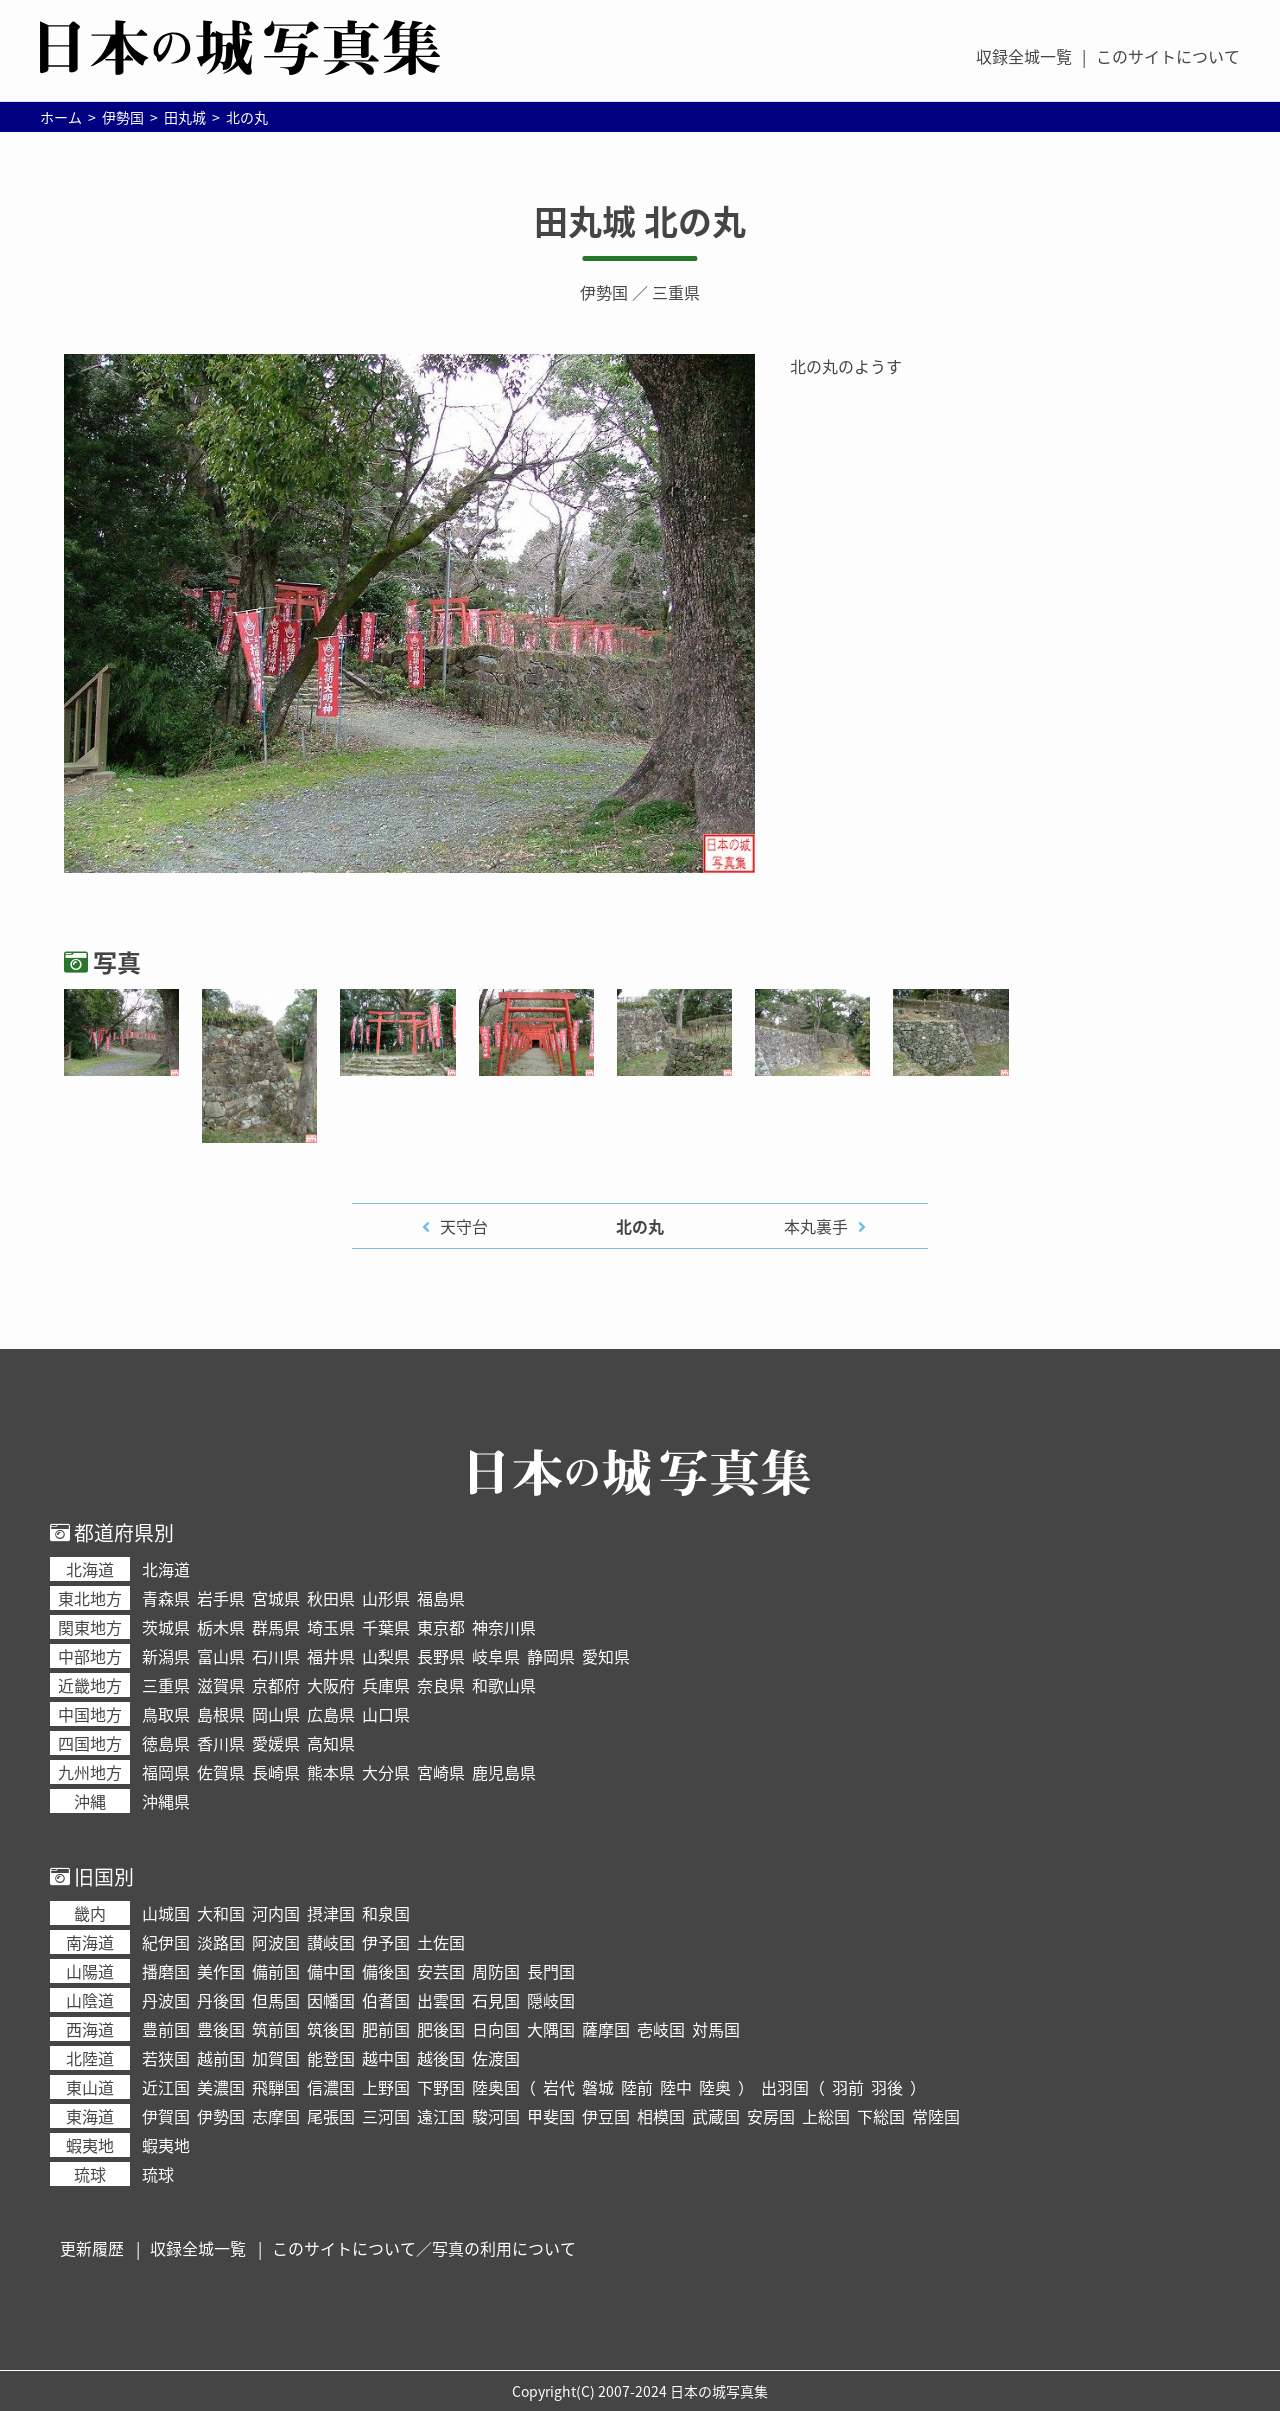  I want to click on 青森県, so click(166, 1598).